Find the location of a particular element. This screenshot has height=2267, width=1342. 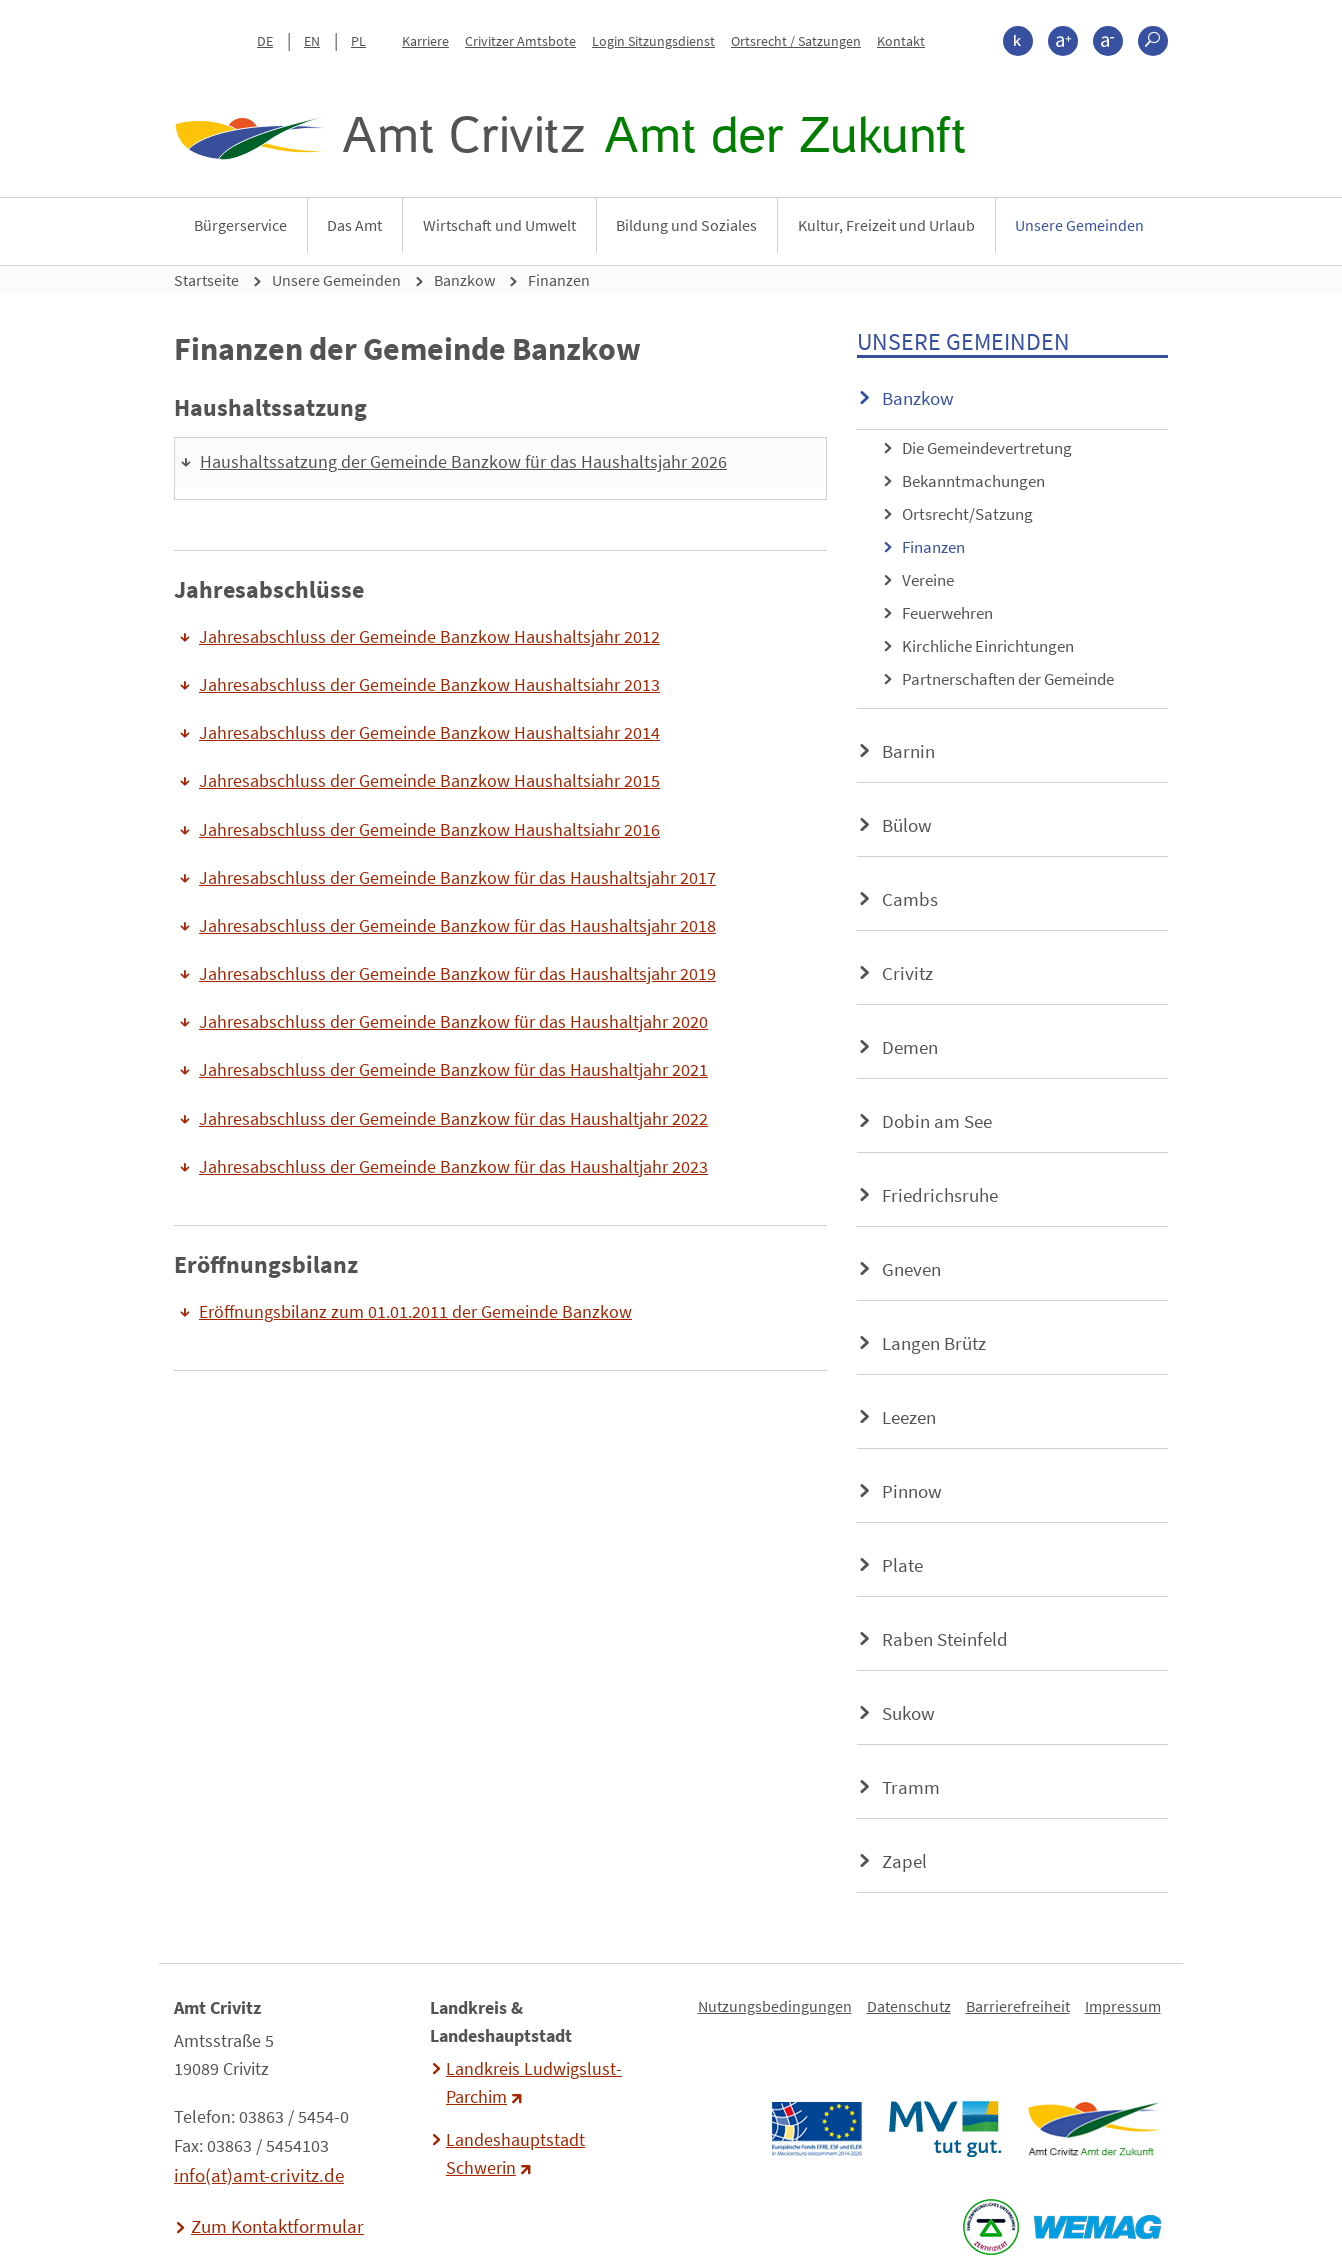

Jahresabschluss der Gemeinde Banzkow für das Haushaltsjahr 2019 is located at coordinates (457, 974).